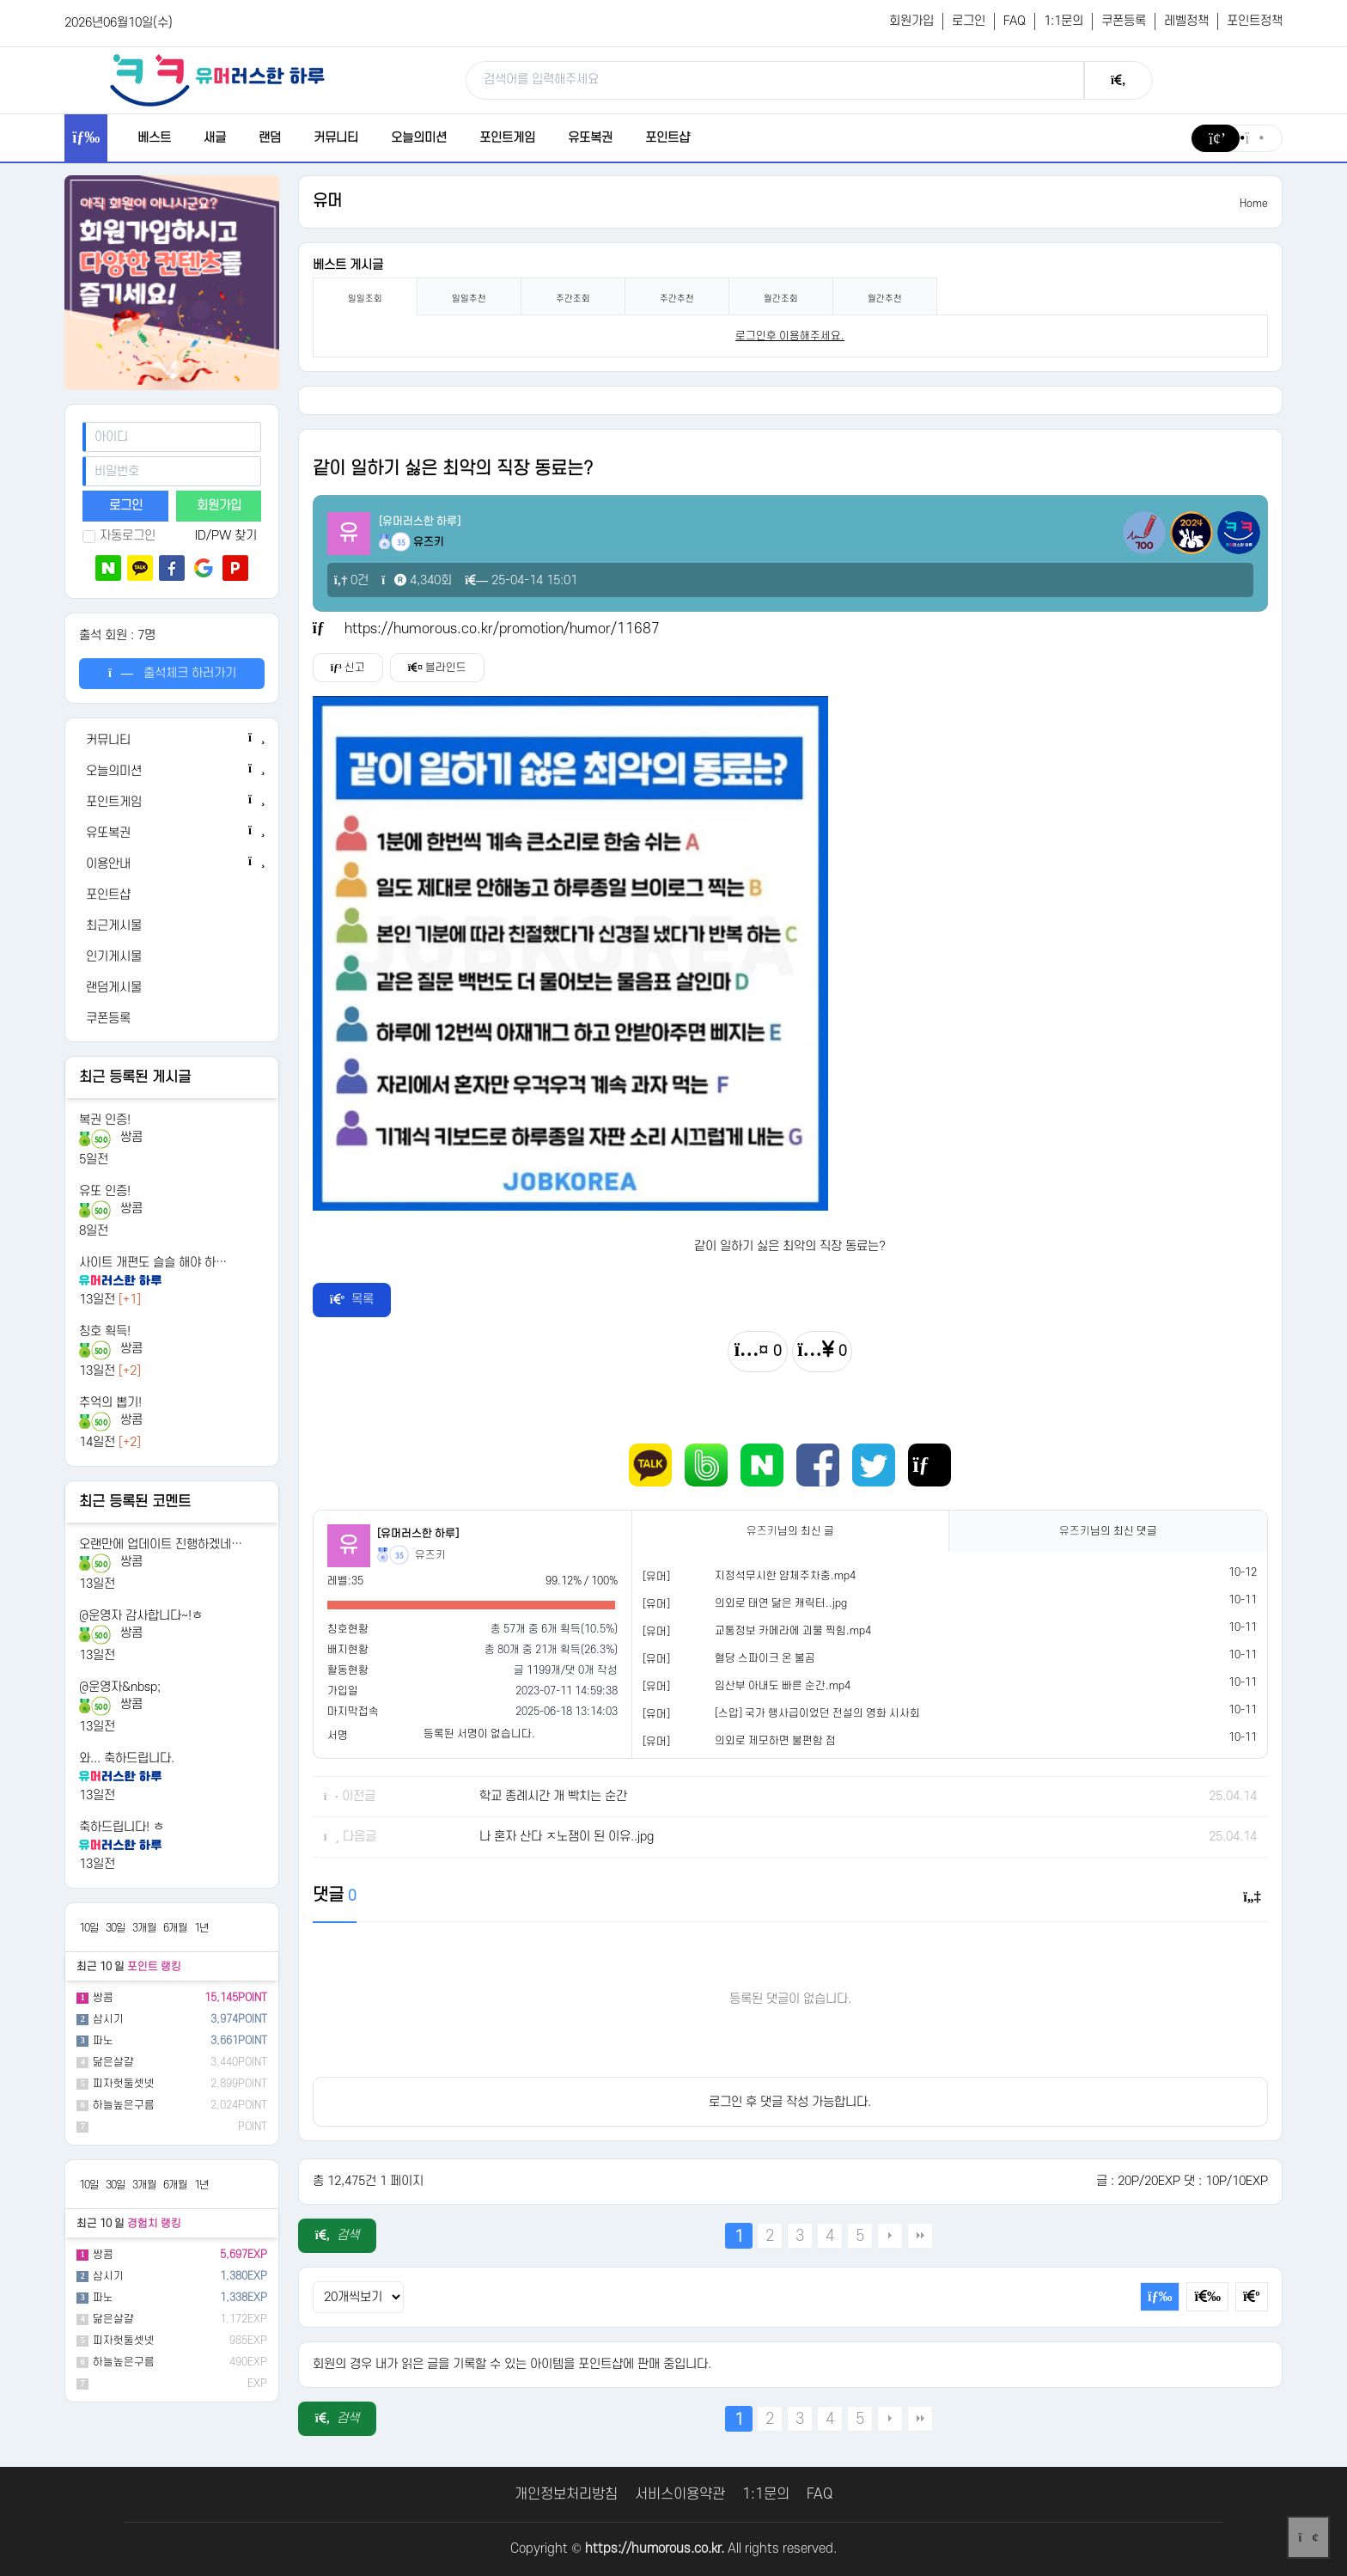 The height and width of the screenshot is (2576, 1347). What do you see at coordinates (105, 1191) in the screenshot?
I see `유또 인증!` at bounding box center [105, 1191].